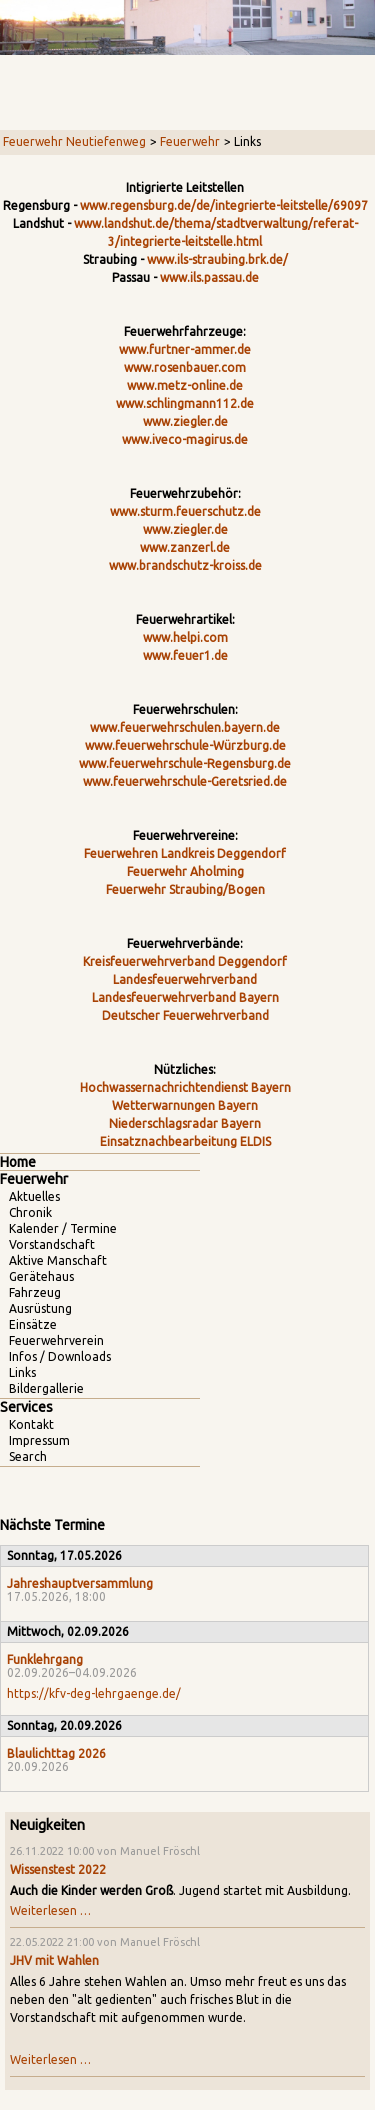  Describe the element at coordinates (185, 565) in the screenshot. I see `www.brandschutz-kroiss.de` at that location.